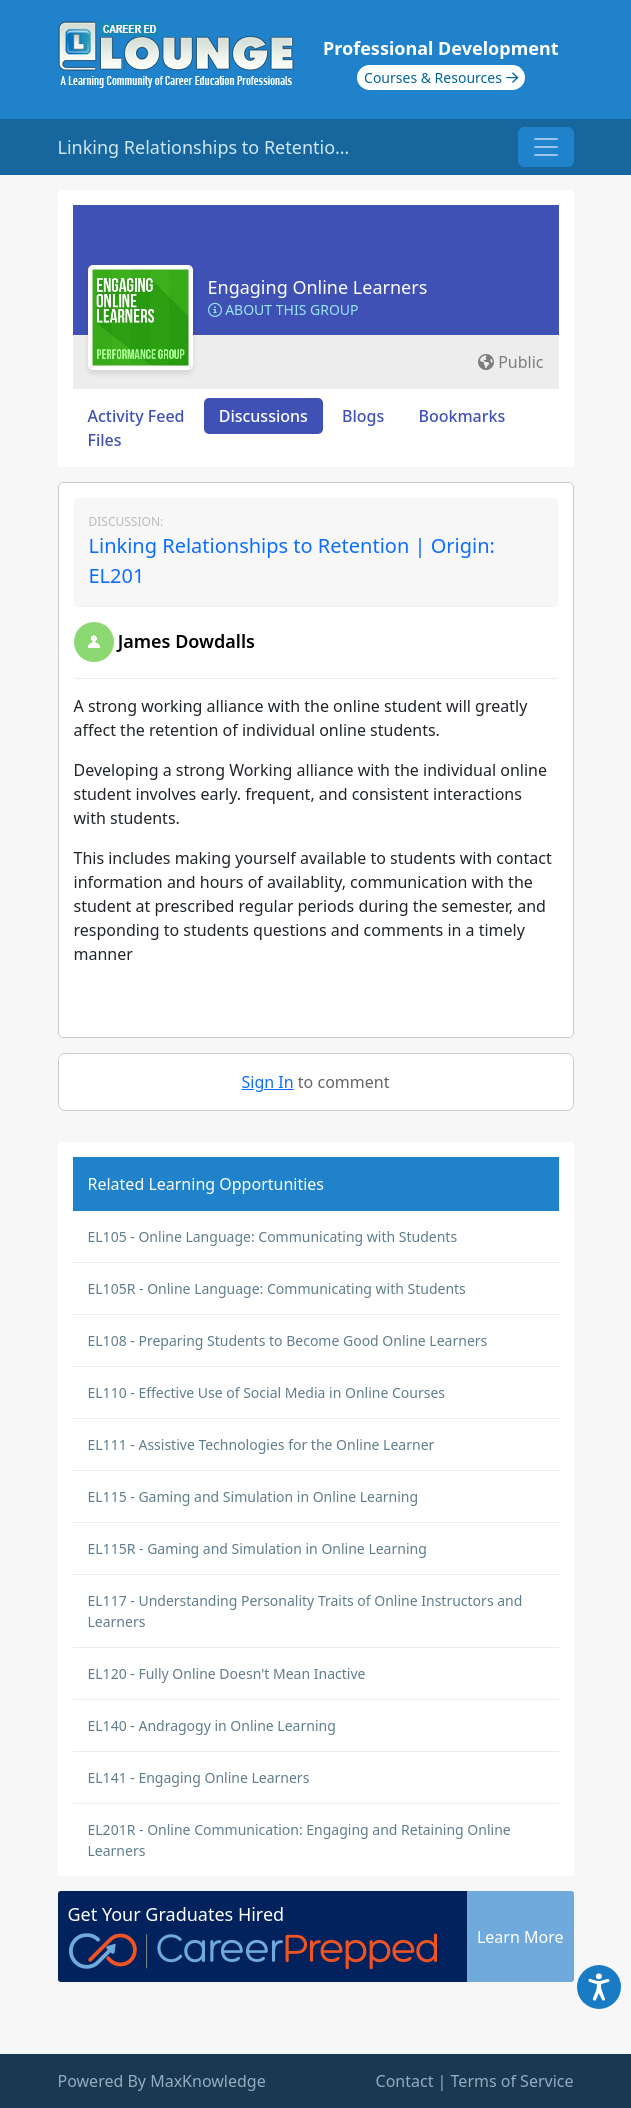  I want to click on Activity Feed, so click(136, 416).